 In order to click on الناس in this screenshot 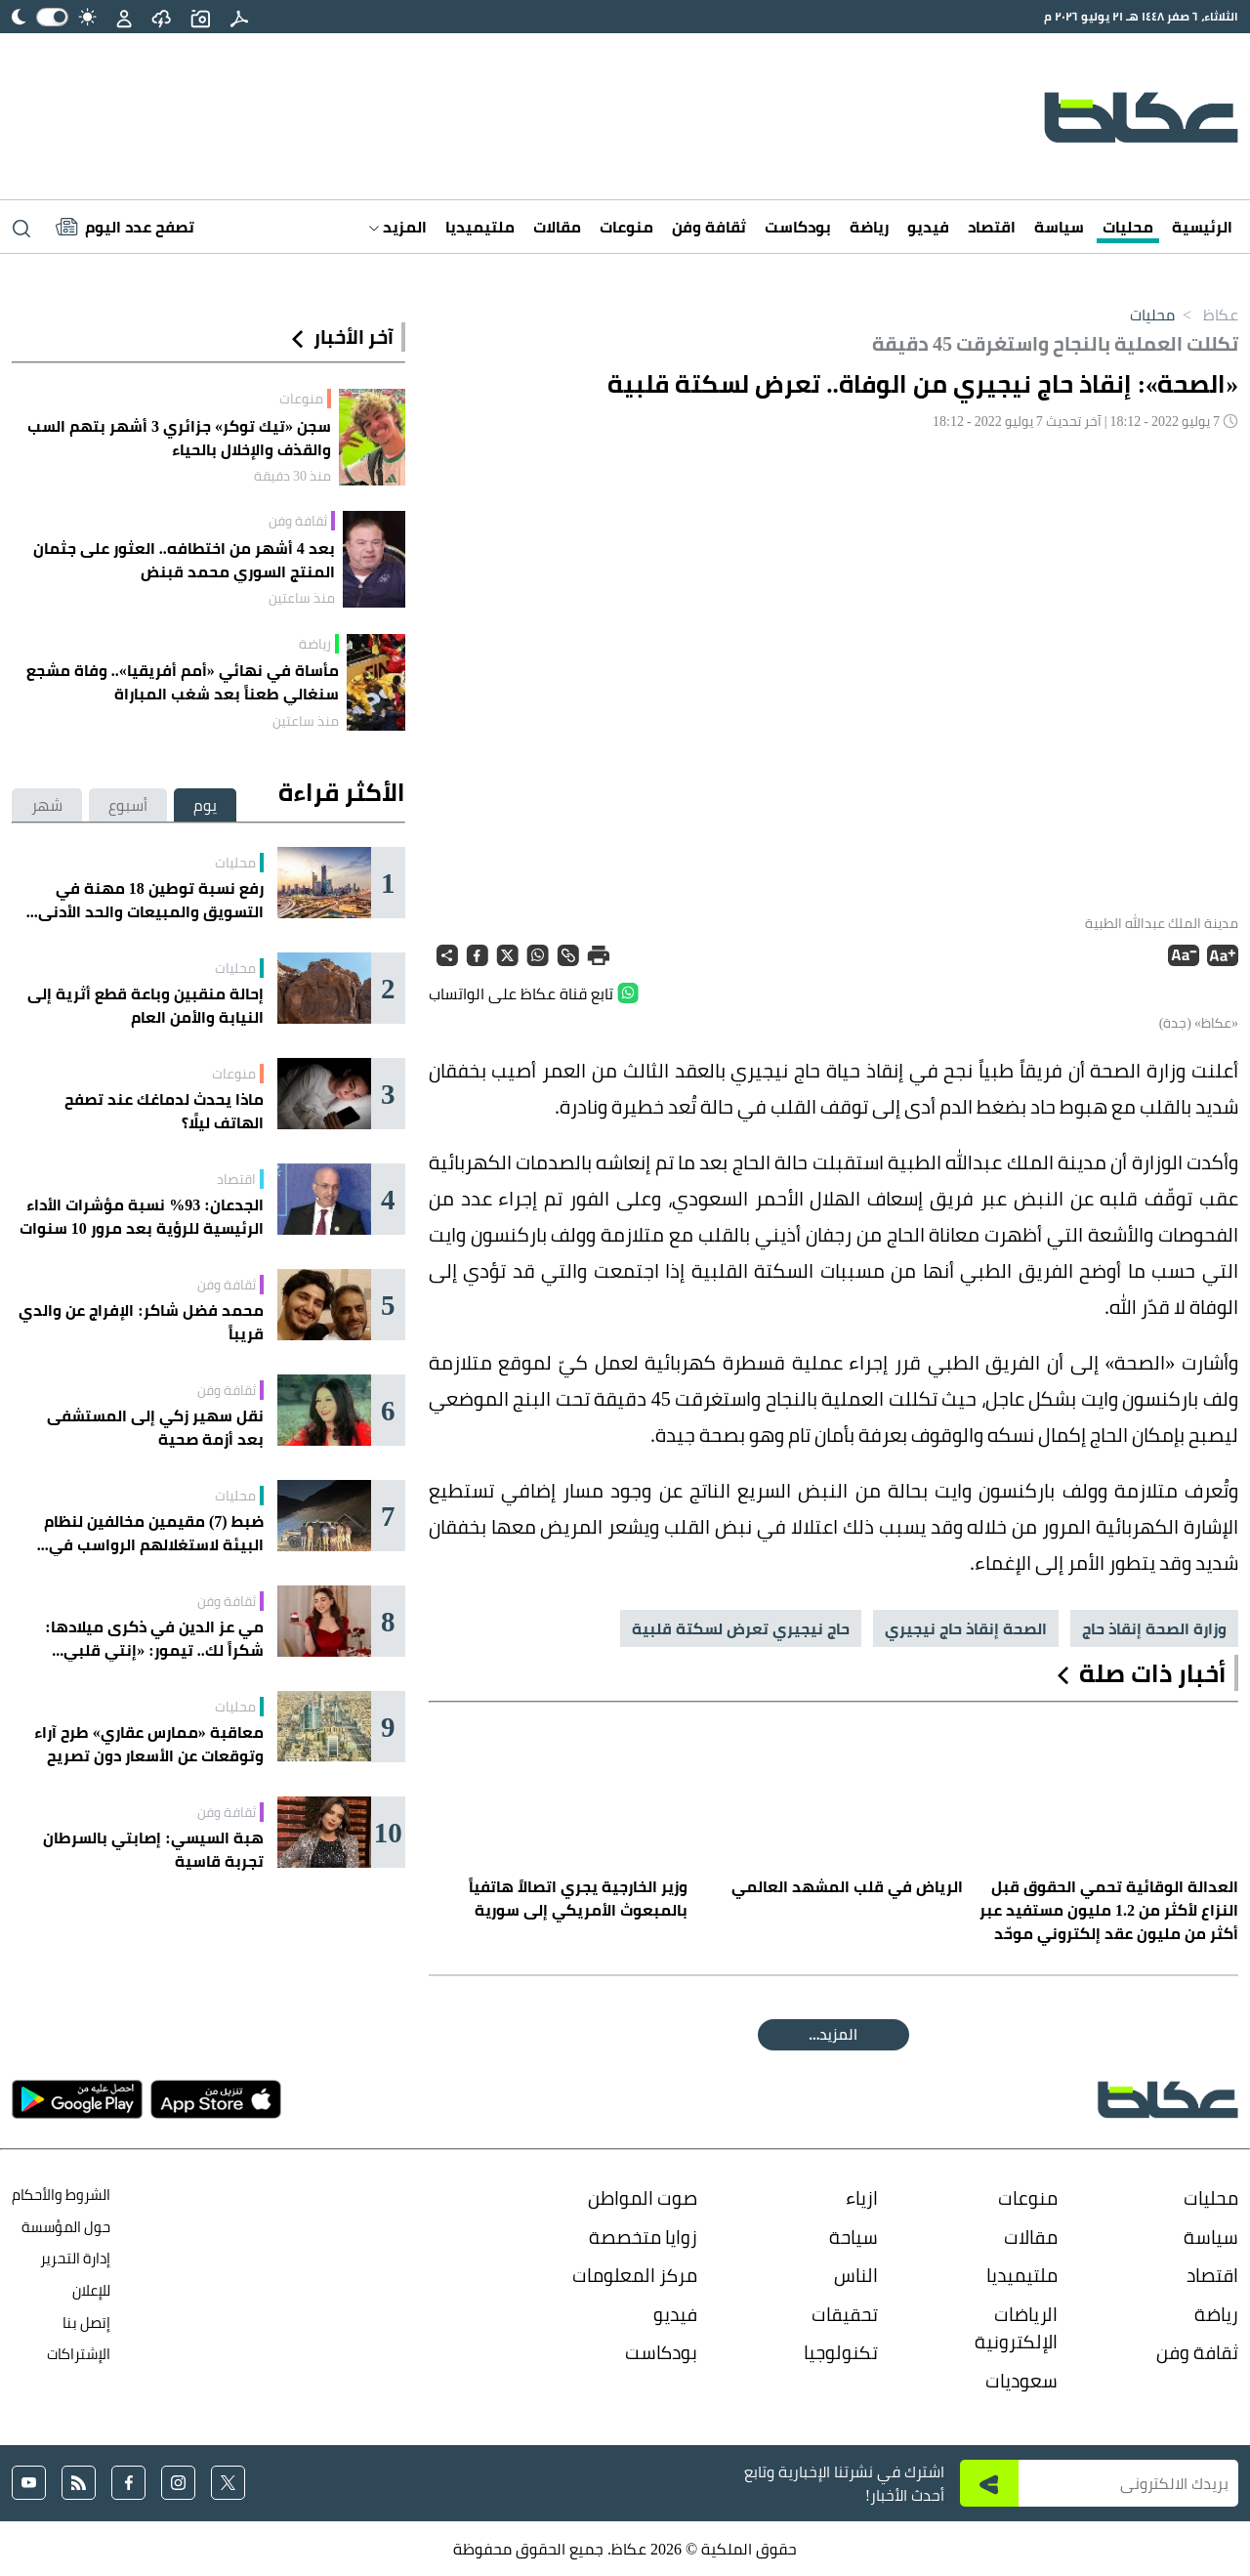, I will do `click(856, 2275)`.